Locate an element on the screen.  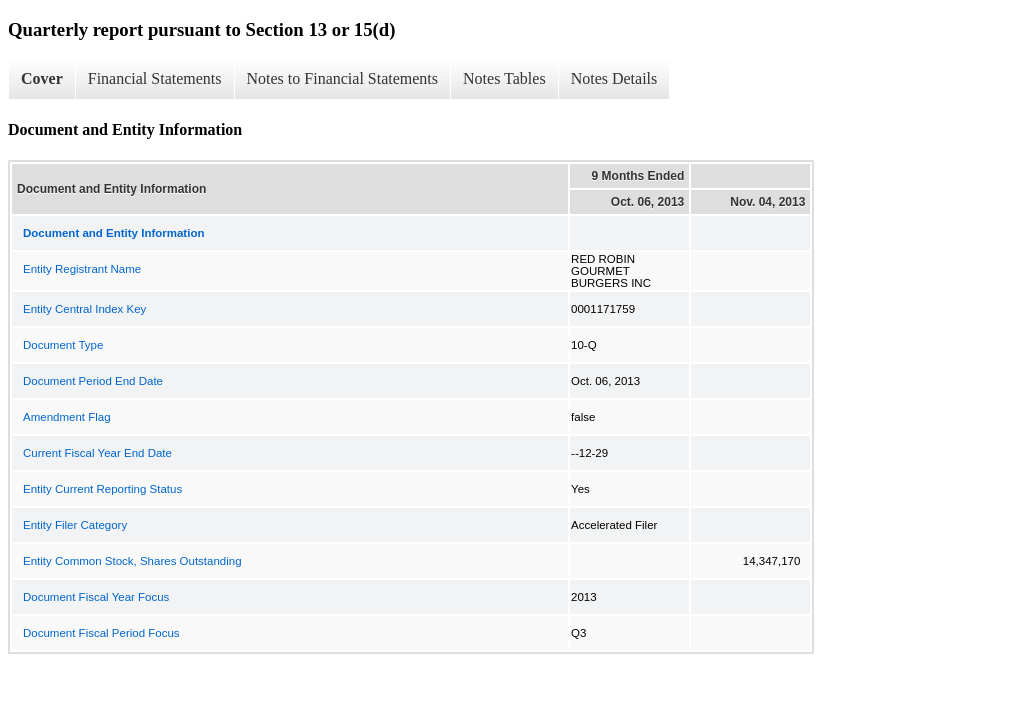
Entity Central Index Key is located at coordinates (84, 309).